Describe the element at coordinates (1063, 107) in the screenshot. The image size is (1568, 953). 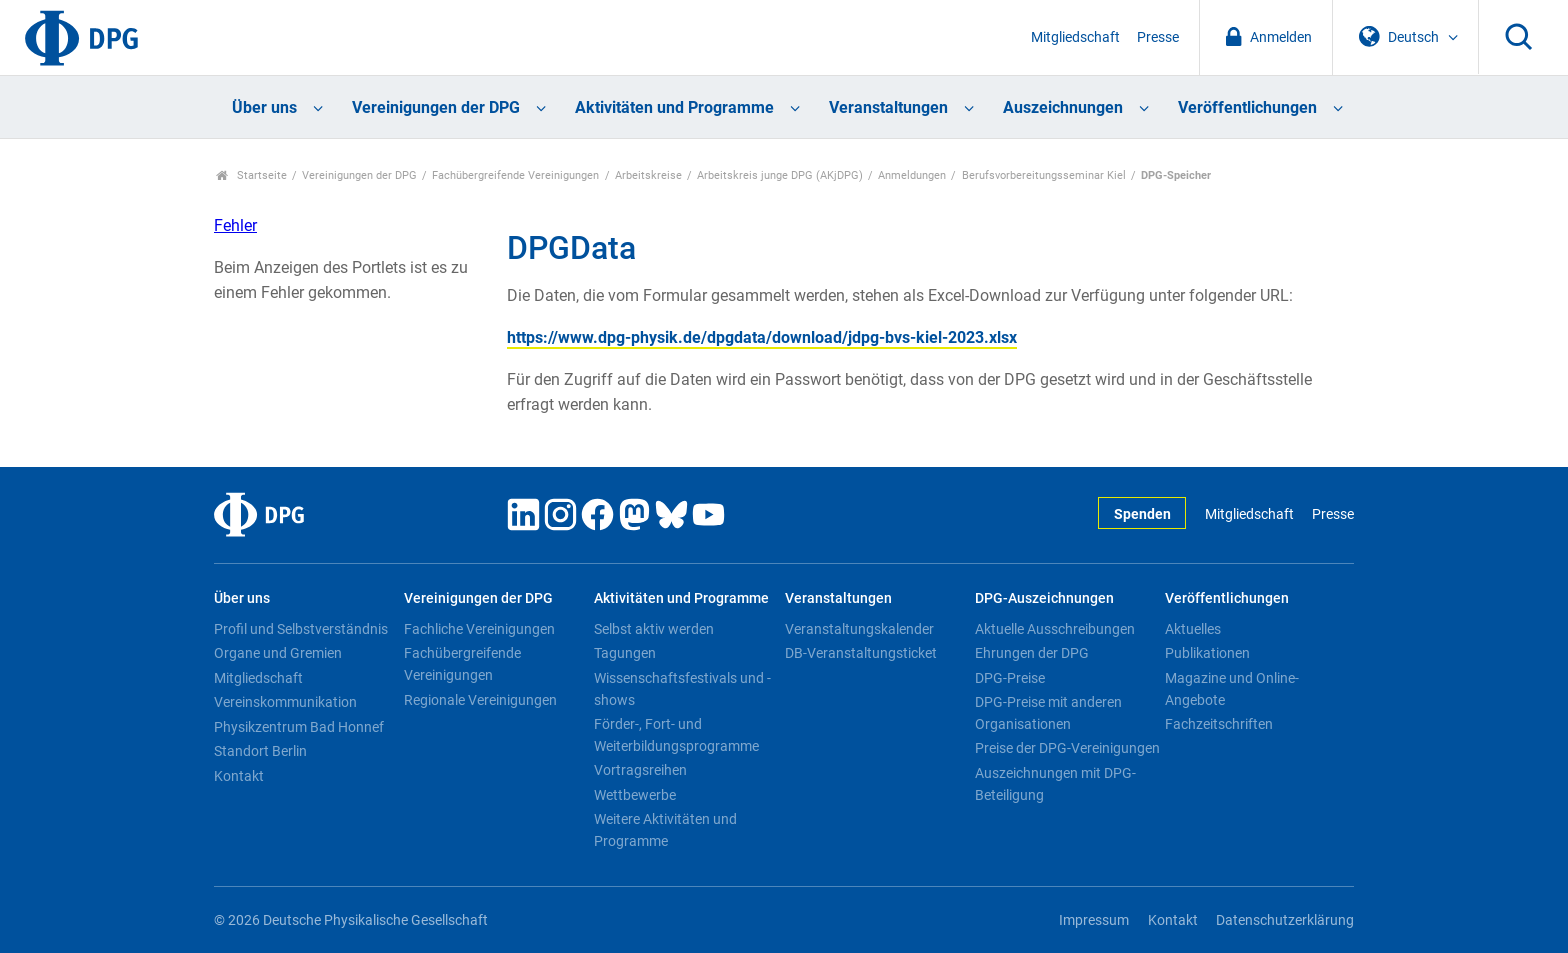
I see `Auszeichnungen` at that location.